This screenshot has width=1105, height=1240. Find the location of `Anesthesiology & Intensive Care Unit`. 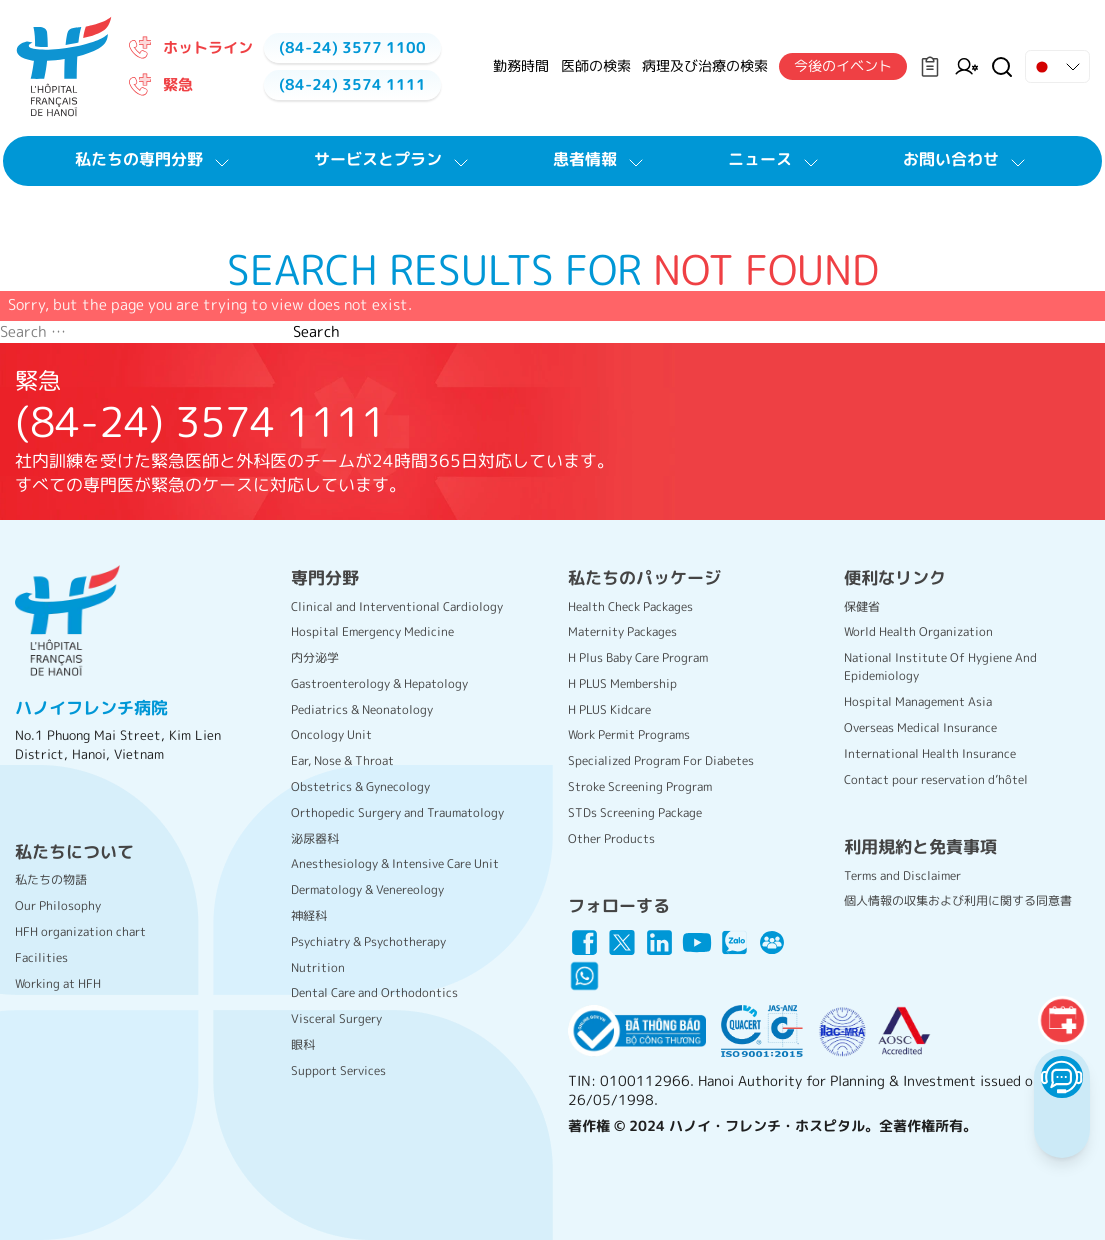

Anesthesiology & Intensive Care Unit is located at coordinates (395, 863).